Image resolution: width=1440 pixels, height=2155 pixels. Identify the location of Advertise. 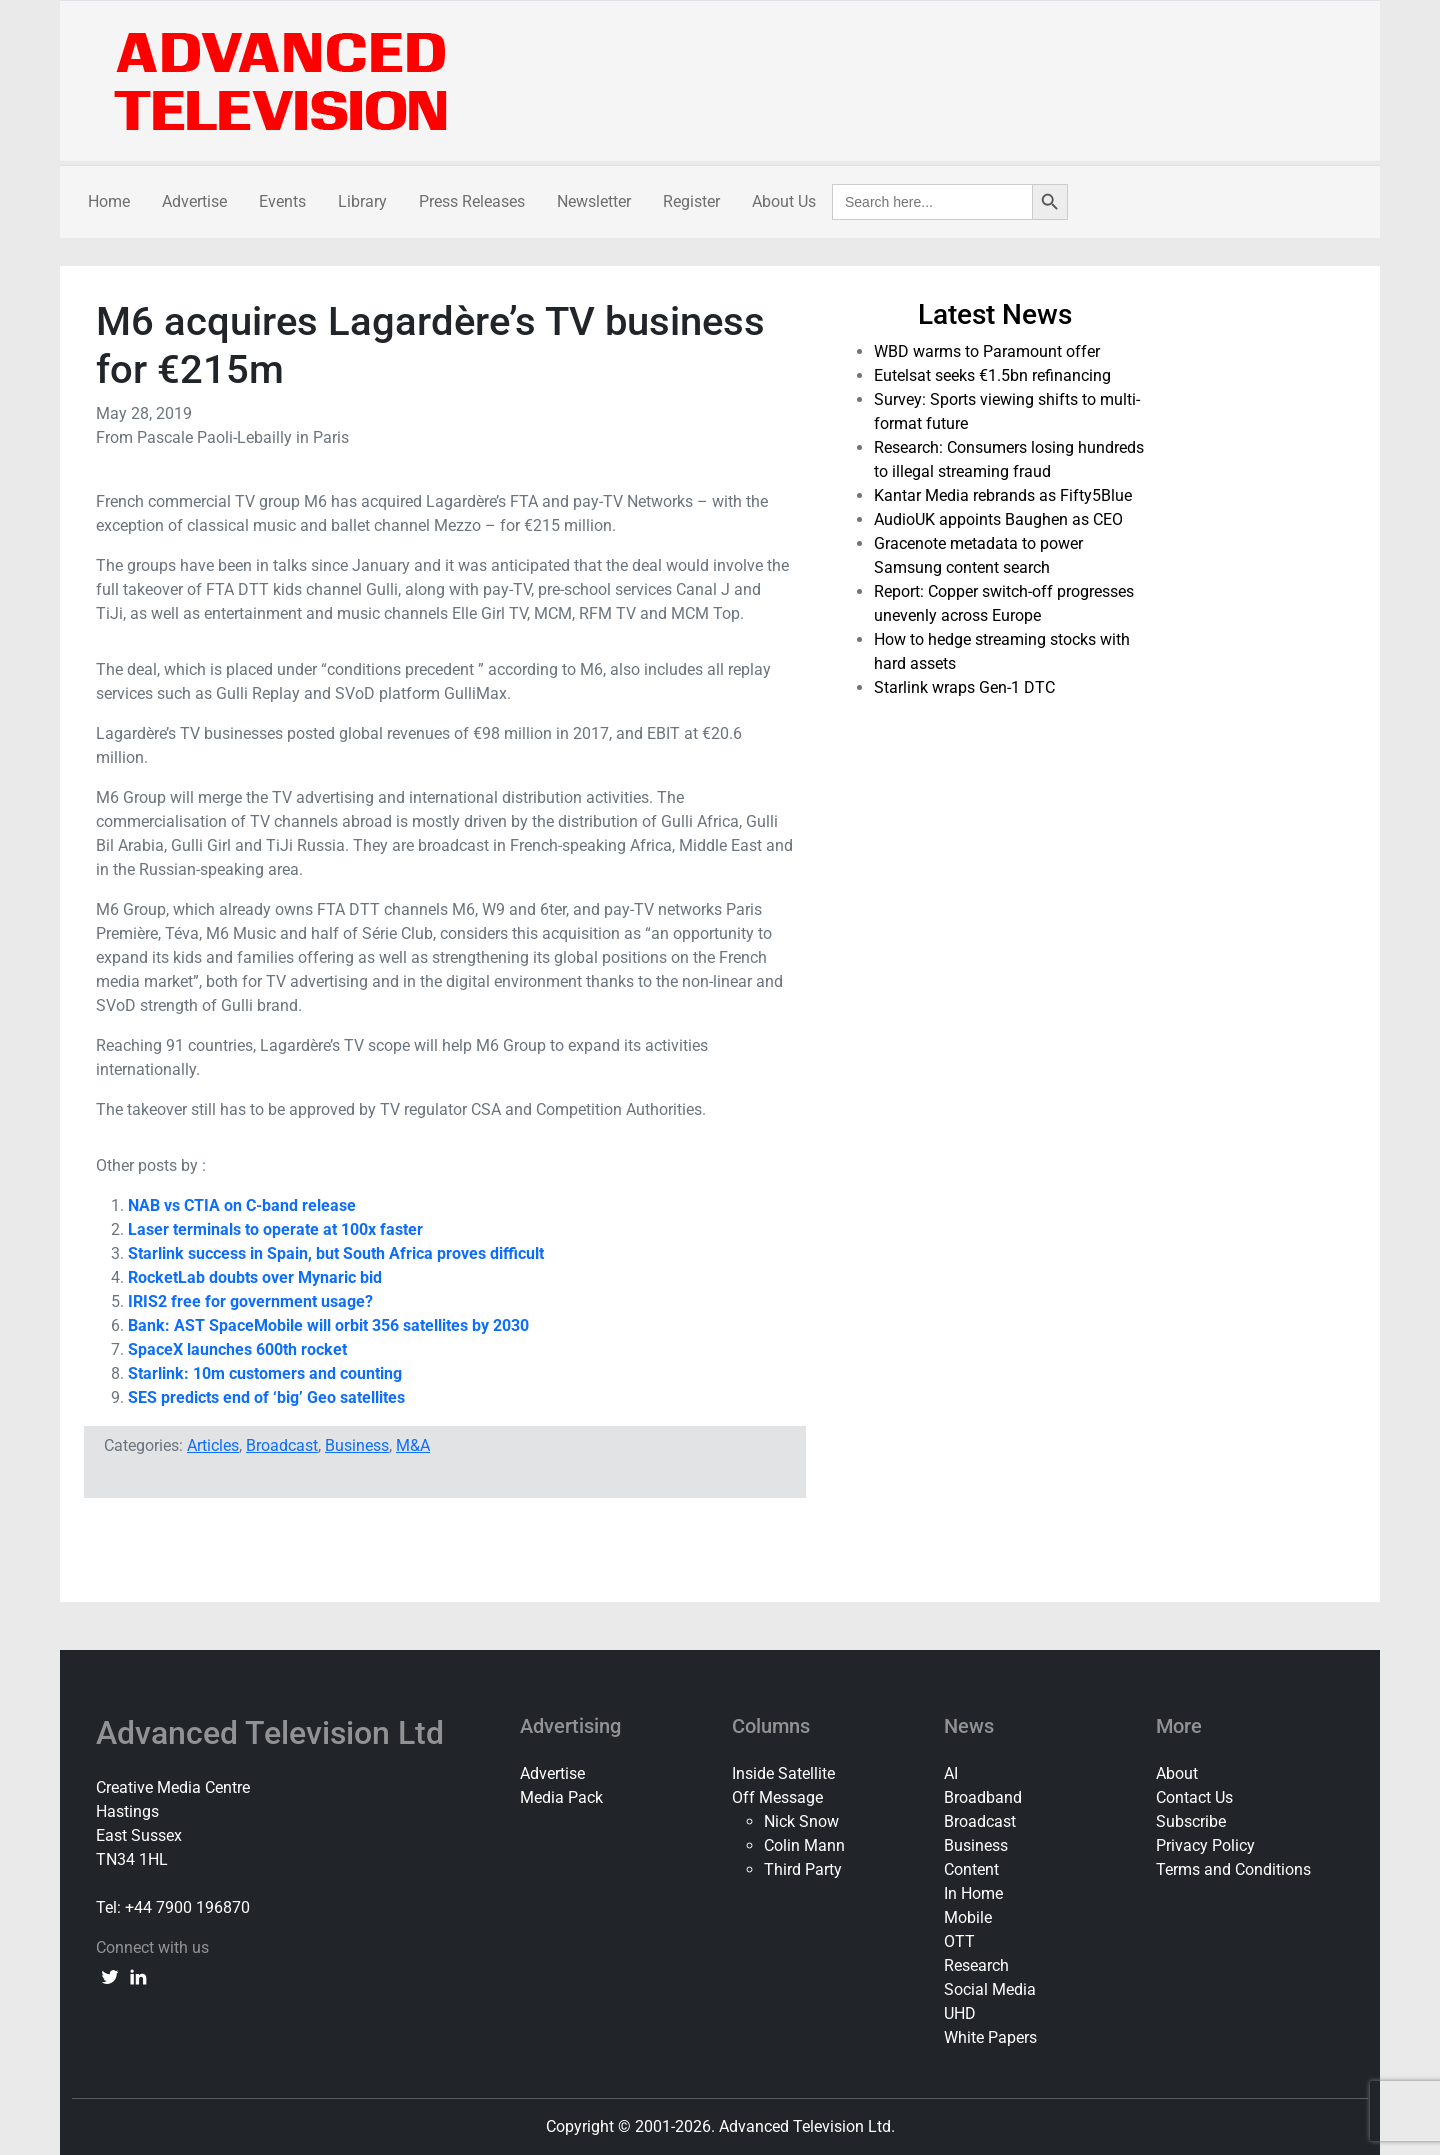
(194, 201).